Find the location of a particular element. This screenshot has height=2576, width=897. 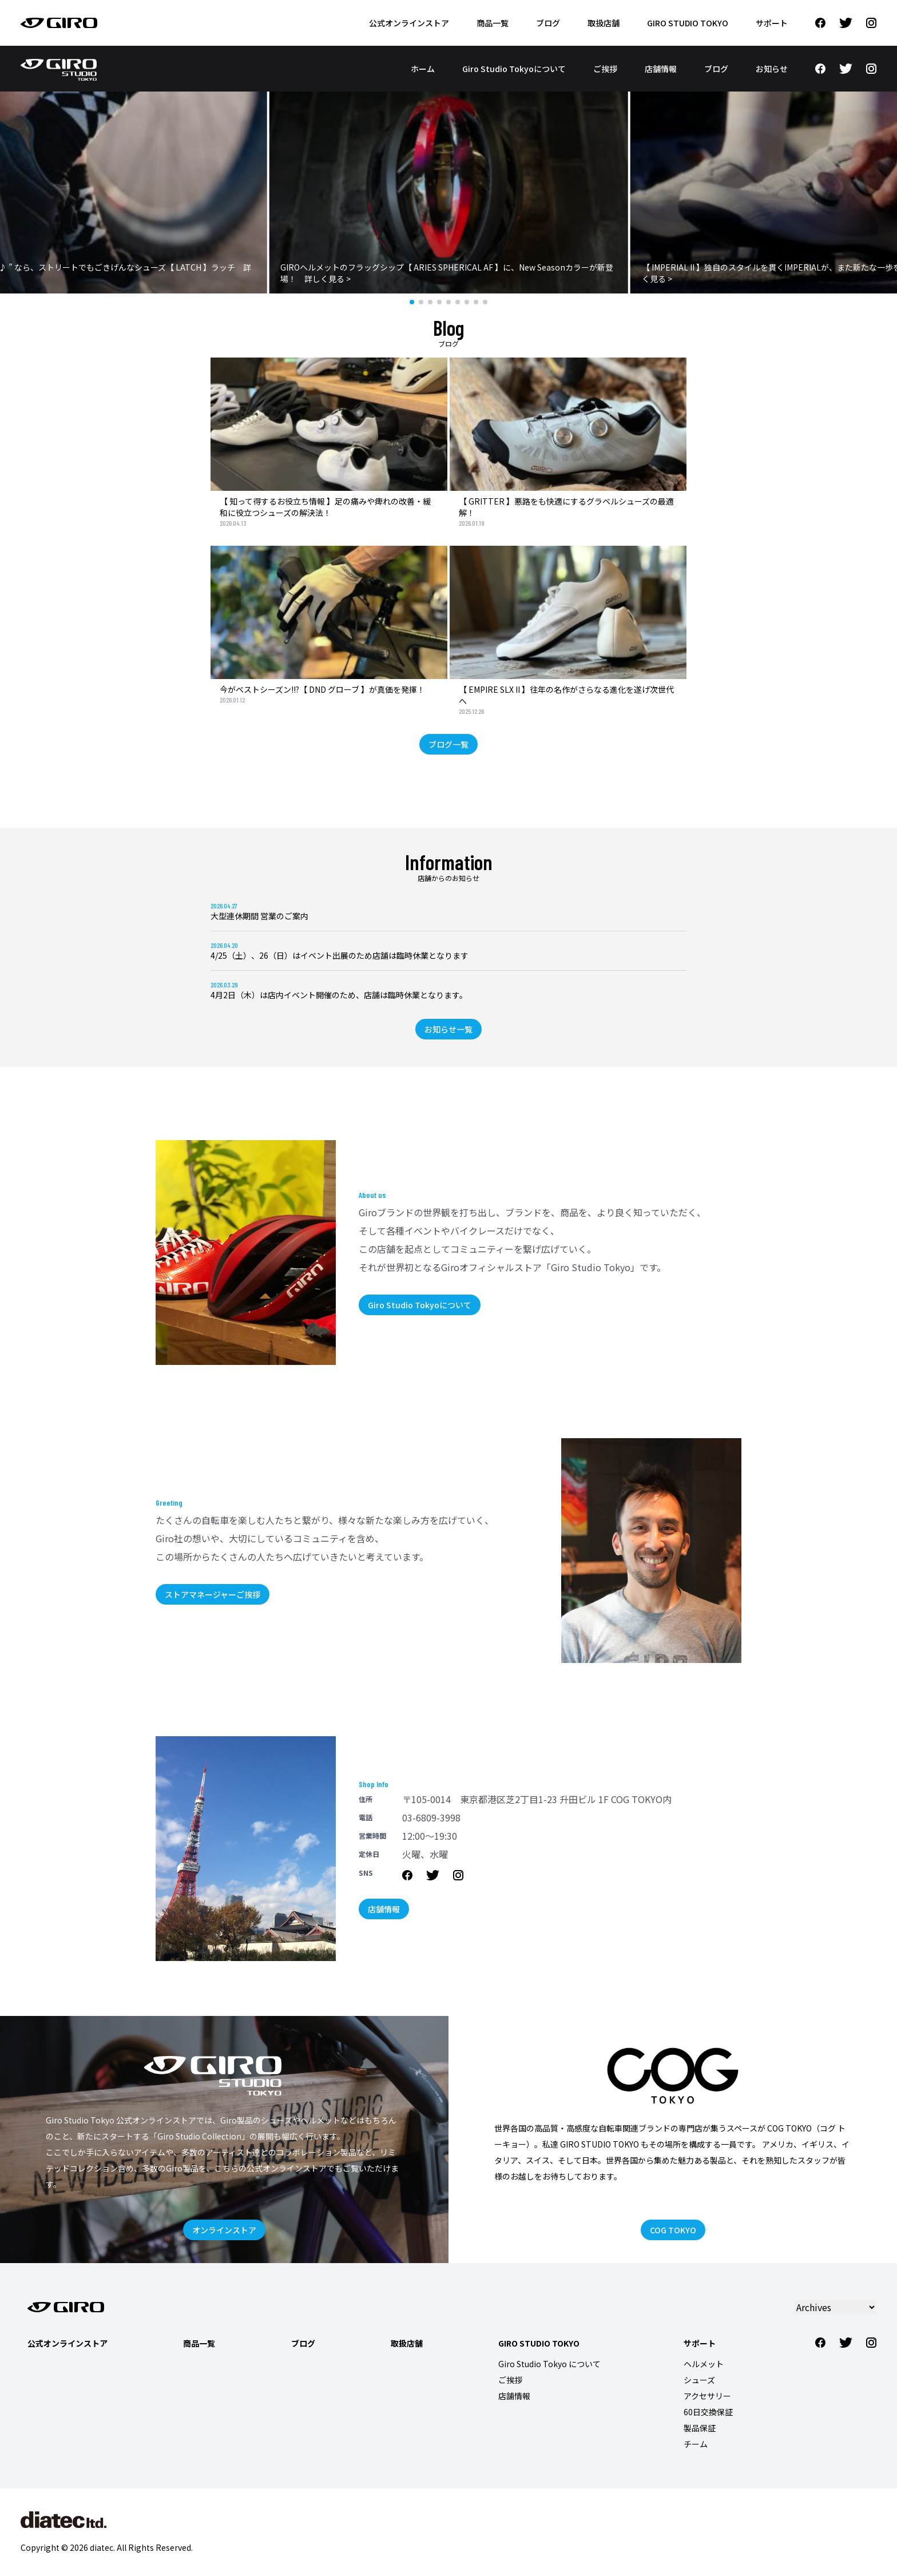

お知らせ is located at coordinates (772, 68).